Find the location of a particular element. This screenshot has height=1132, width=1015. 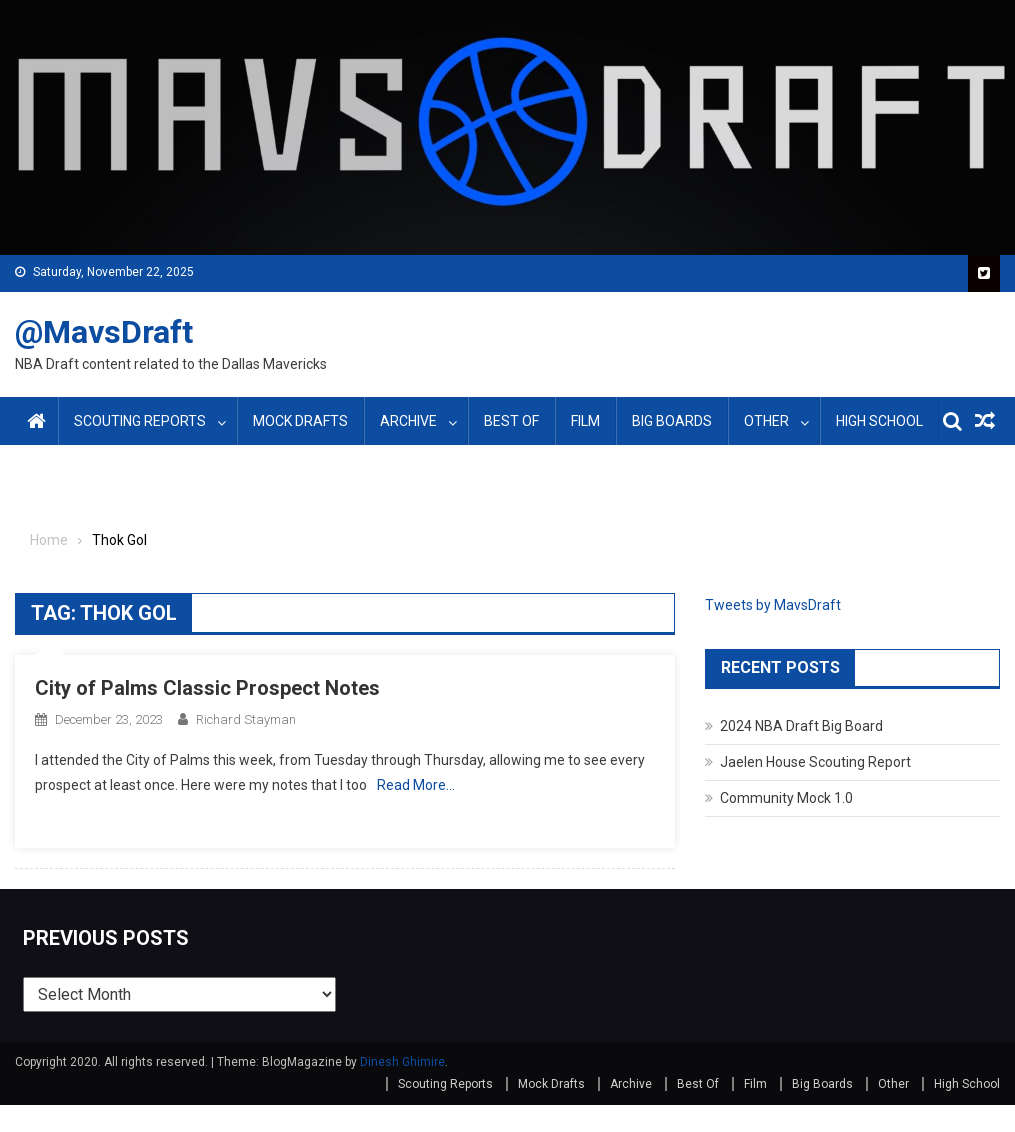

Richard Stayman is located at coordinates (246, 719).